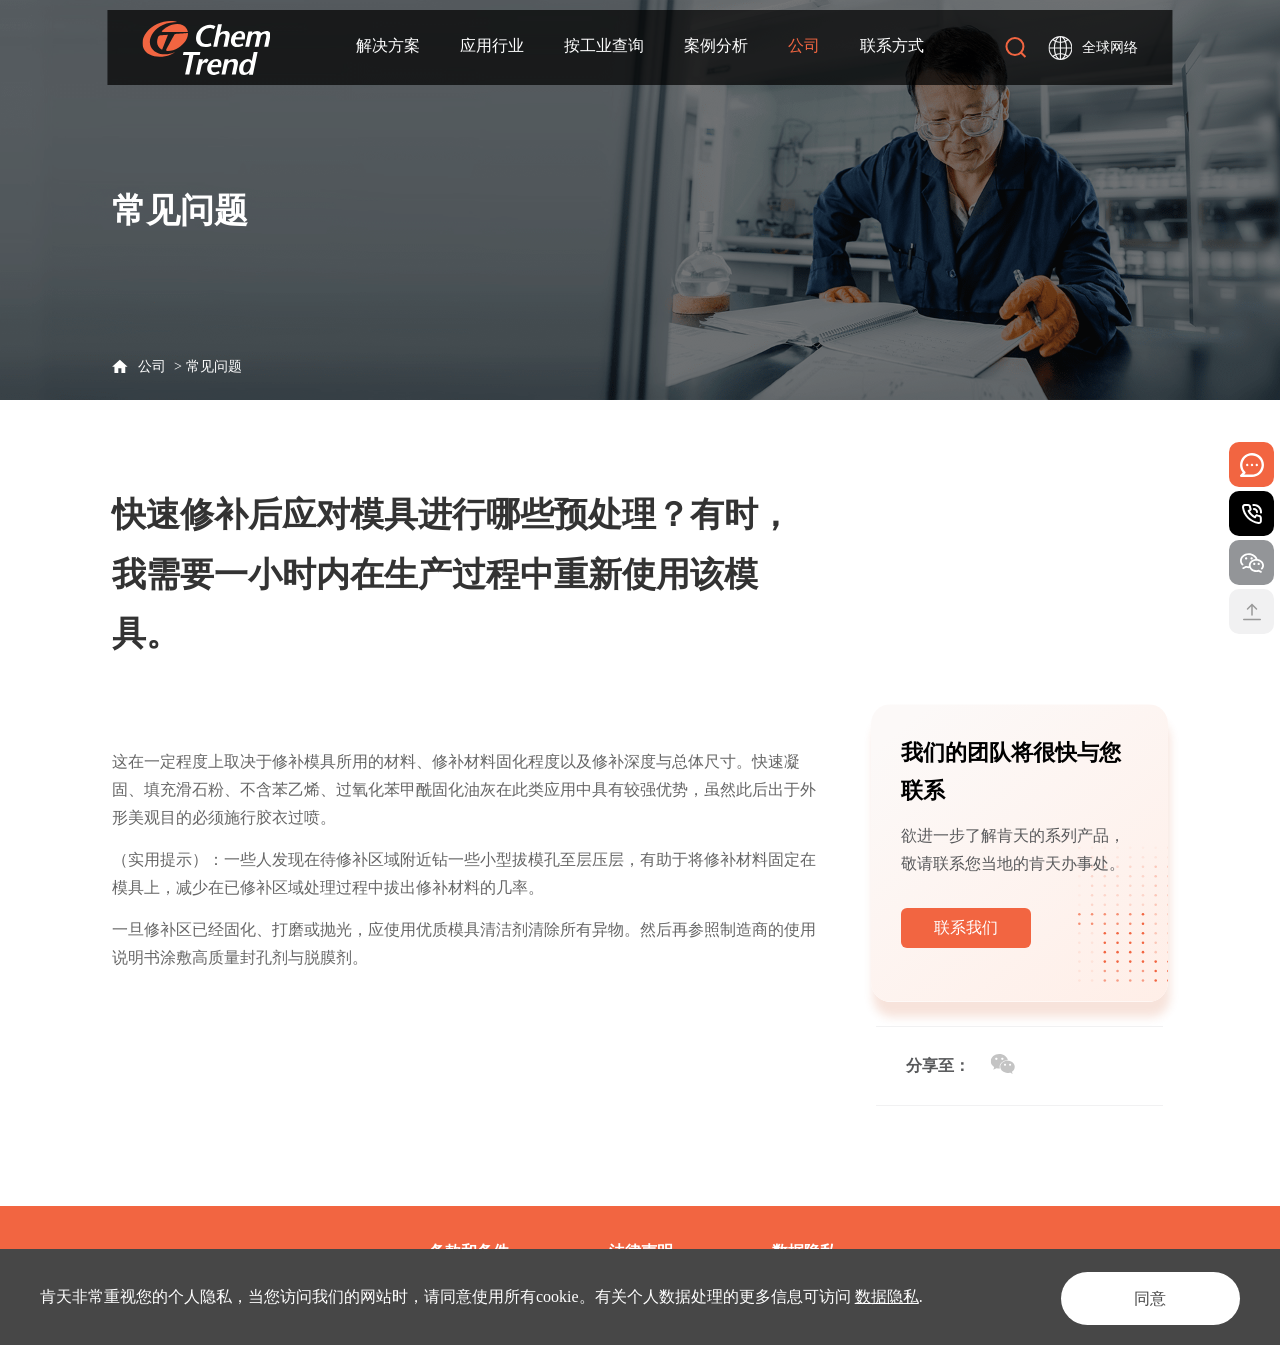 This screenshot has height=1345, width=1280. I want to click on 解决方案, so click(388, 46).